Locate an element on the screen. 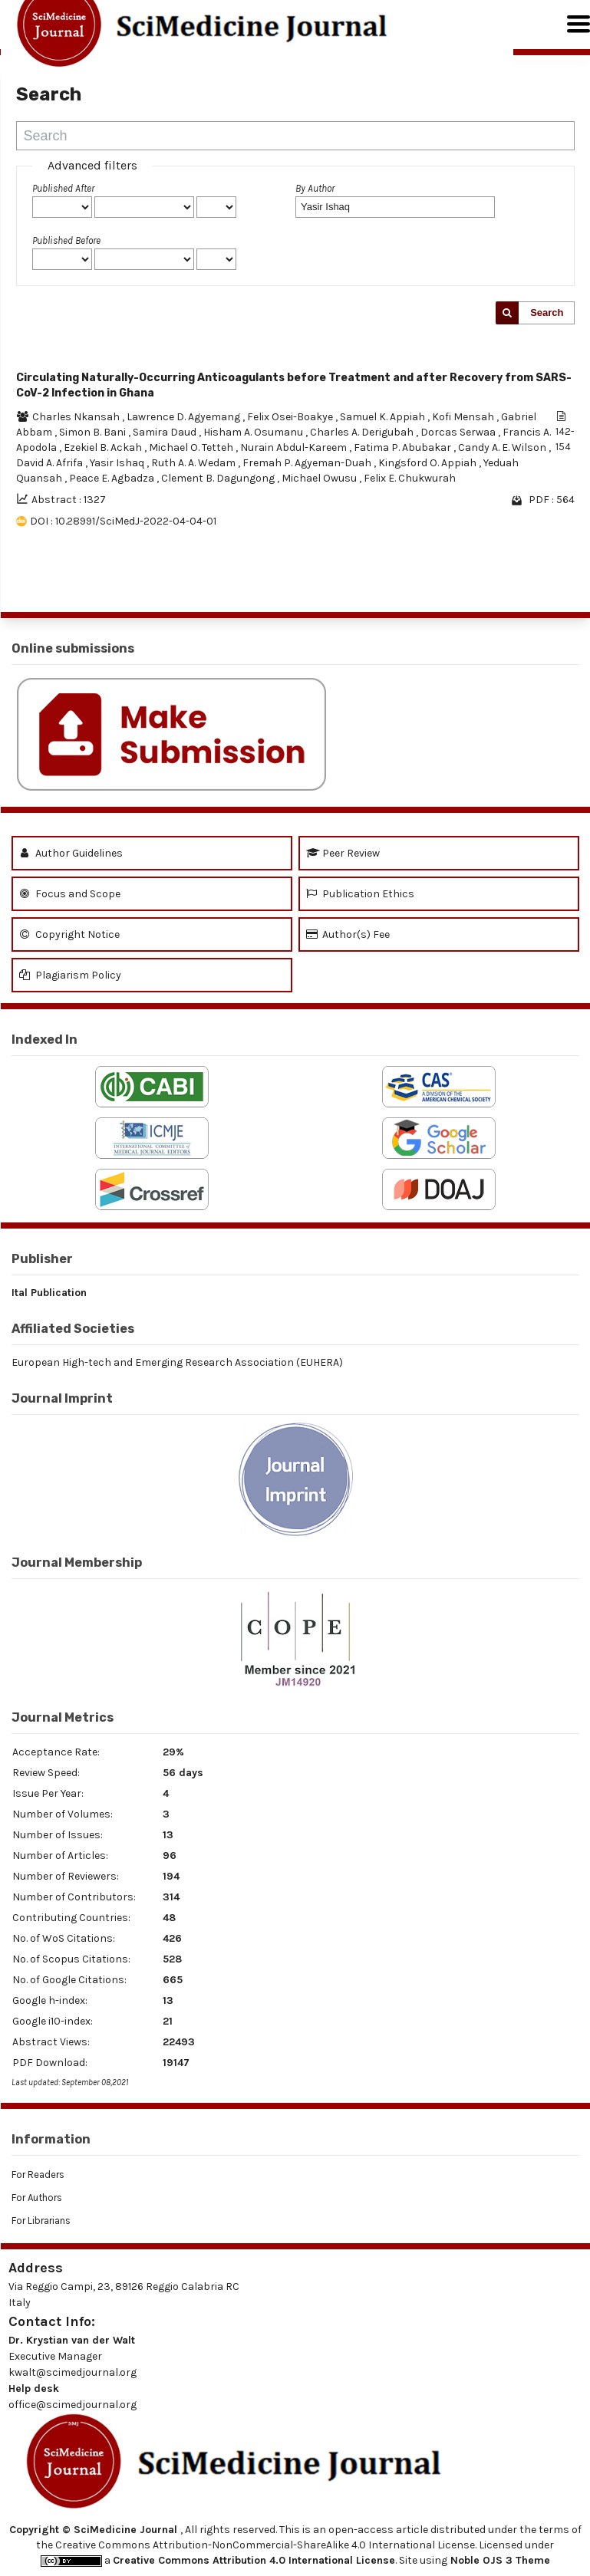 This screenshot has width=590, height=2576. Published Before is located at coordinates (66, 240).